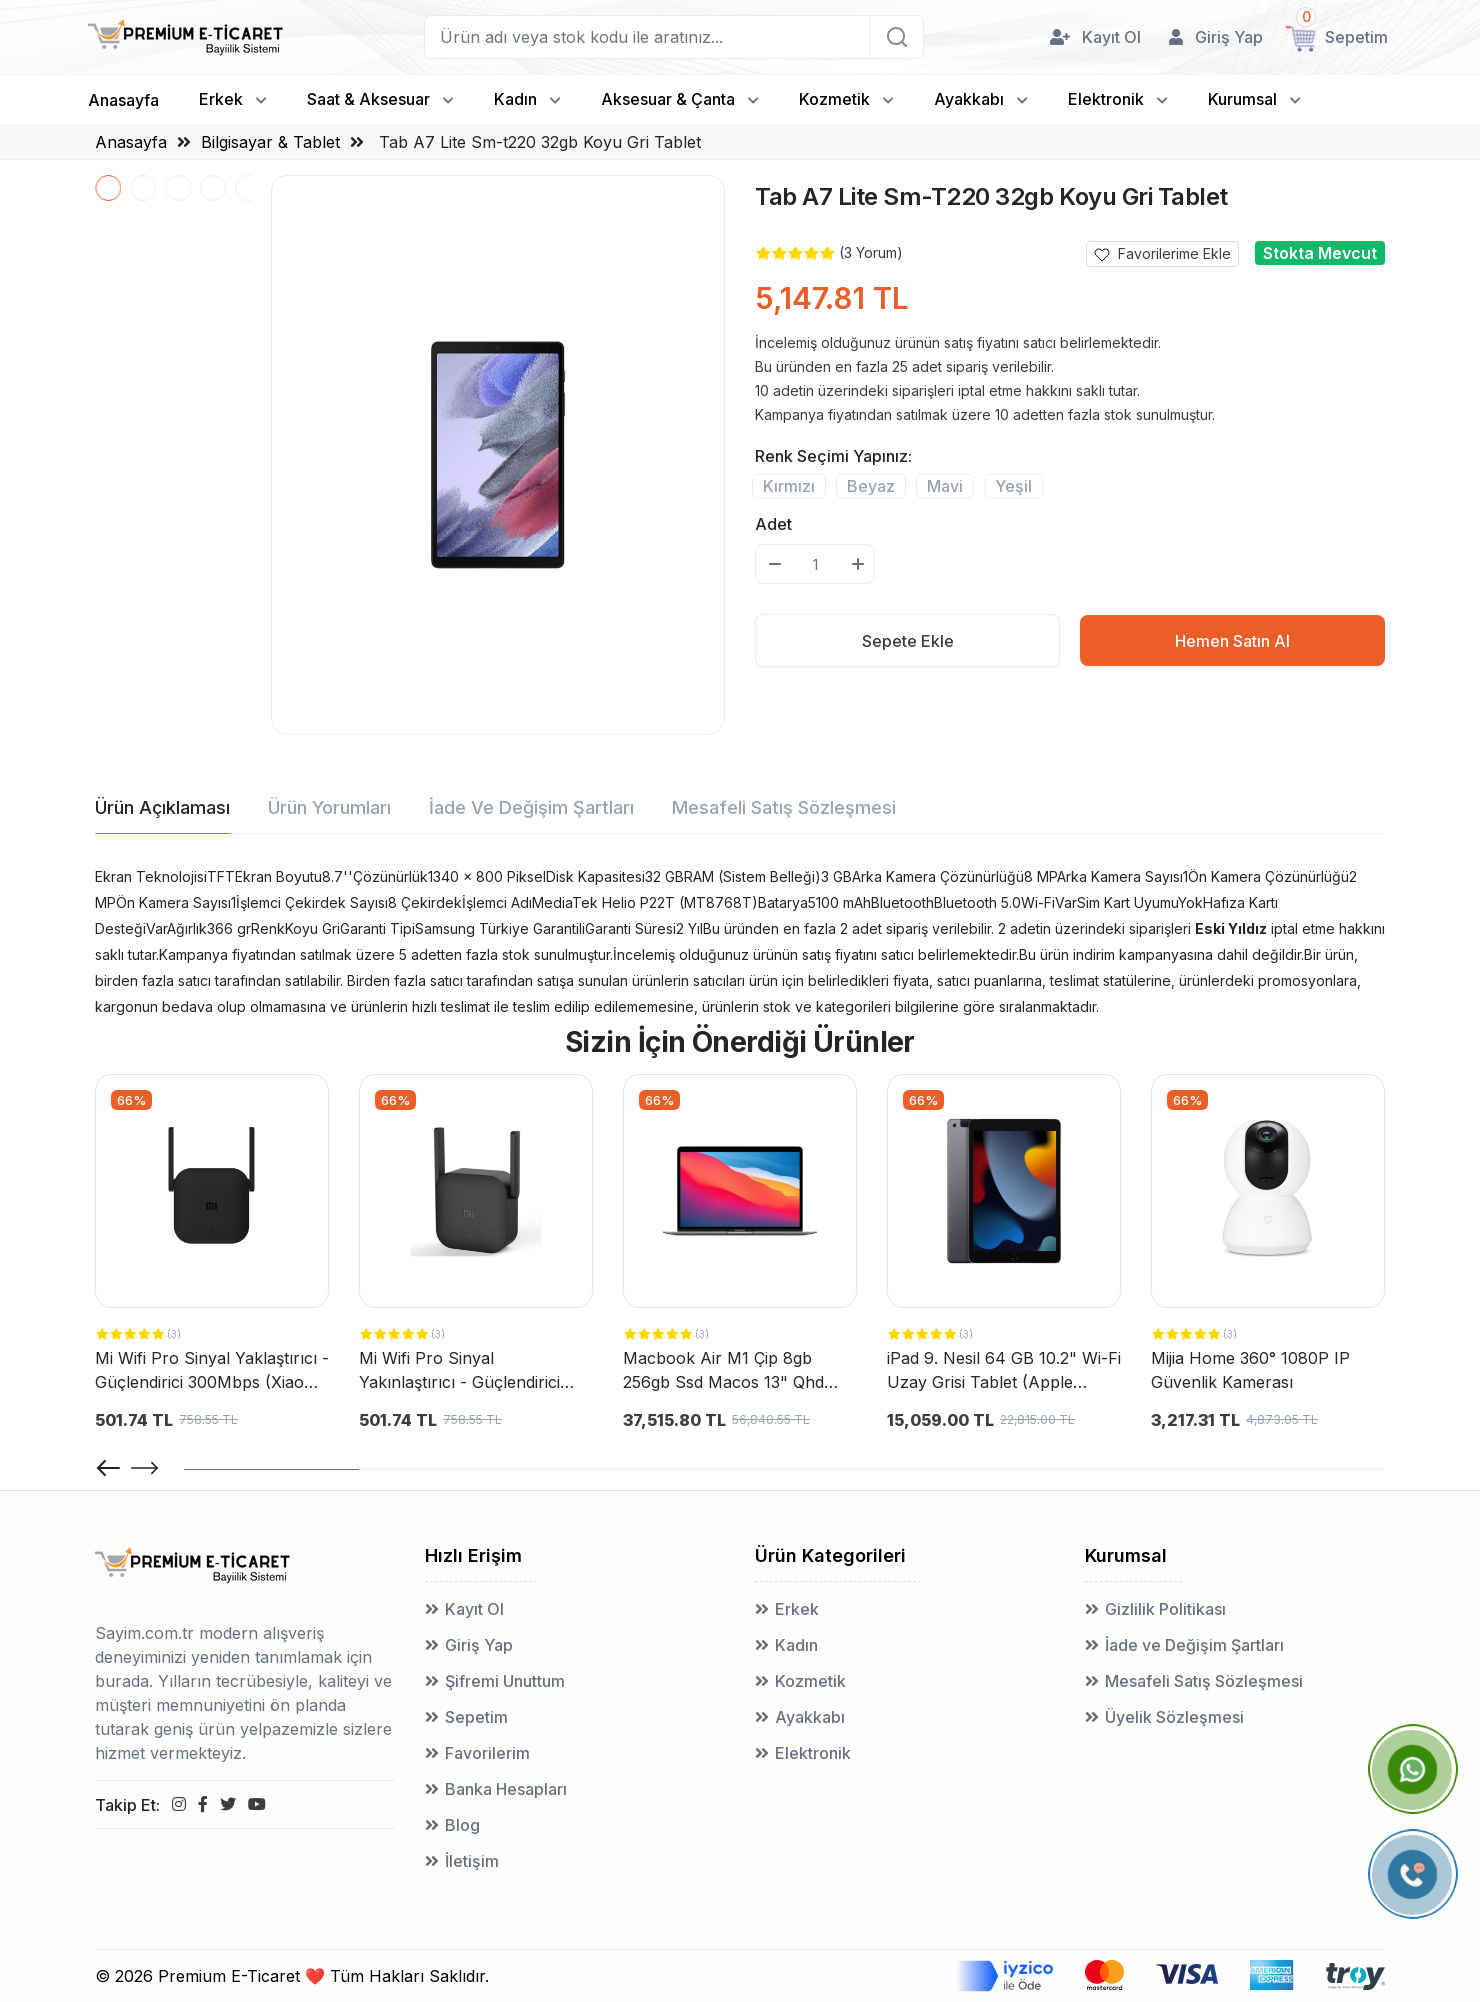 The width and height of the screenshot is (1480, 2002). What do you see at coordinates (487, 1753) in the screenshot?
I see `Favorilerim` at bounding box center [487, 1753].